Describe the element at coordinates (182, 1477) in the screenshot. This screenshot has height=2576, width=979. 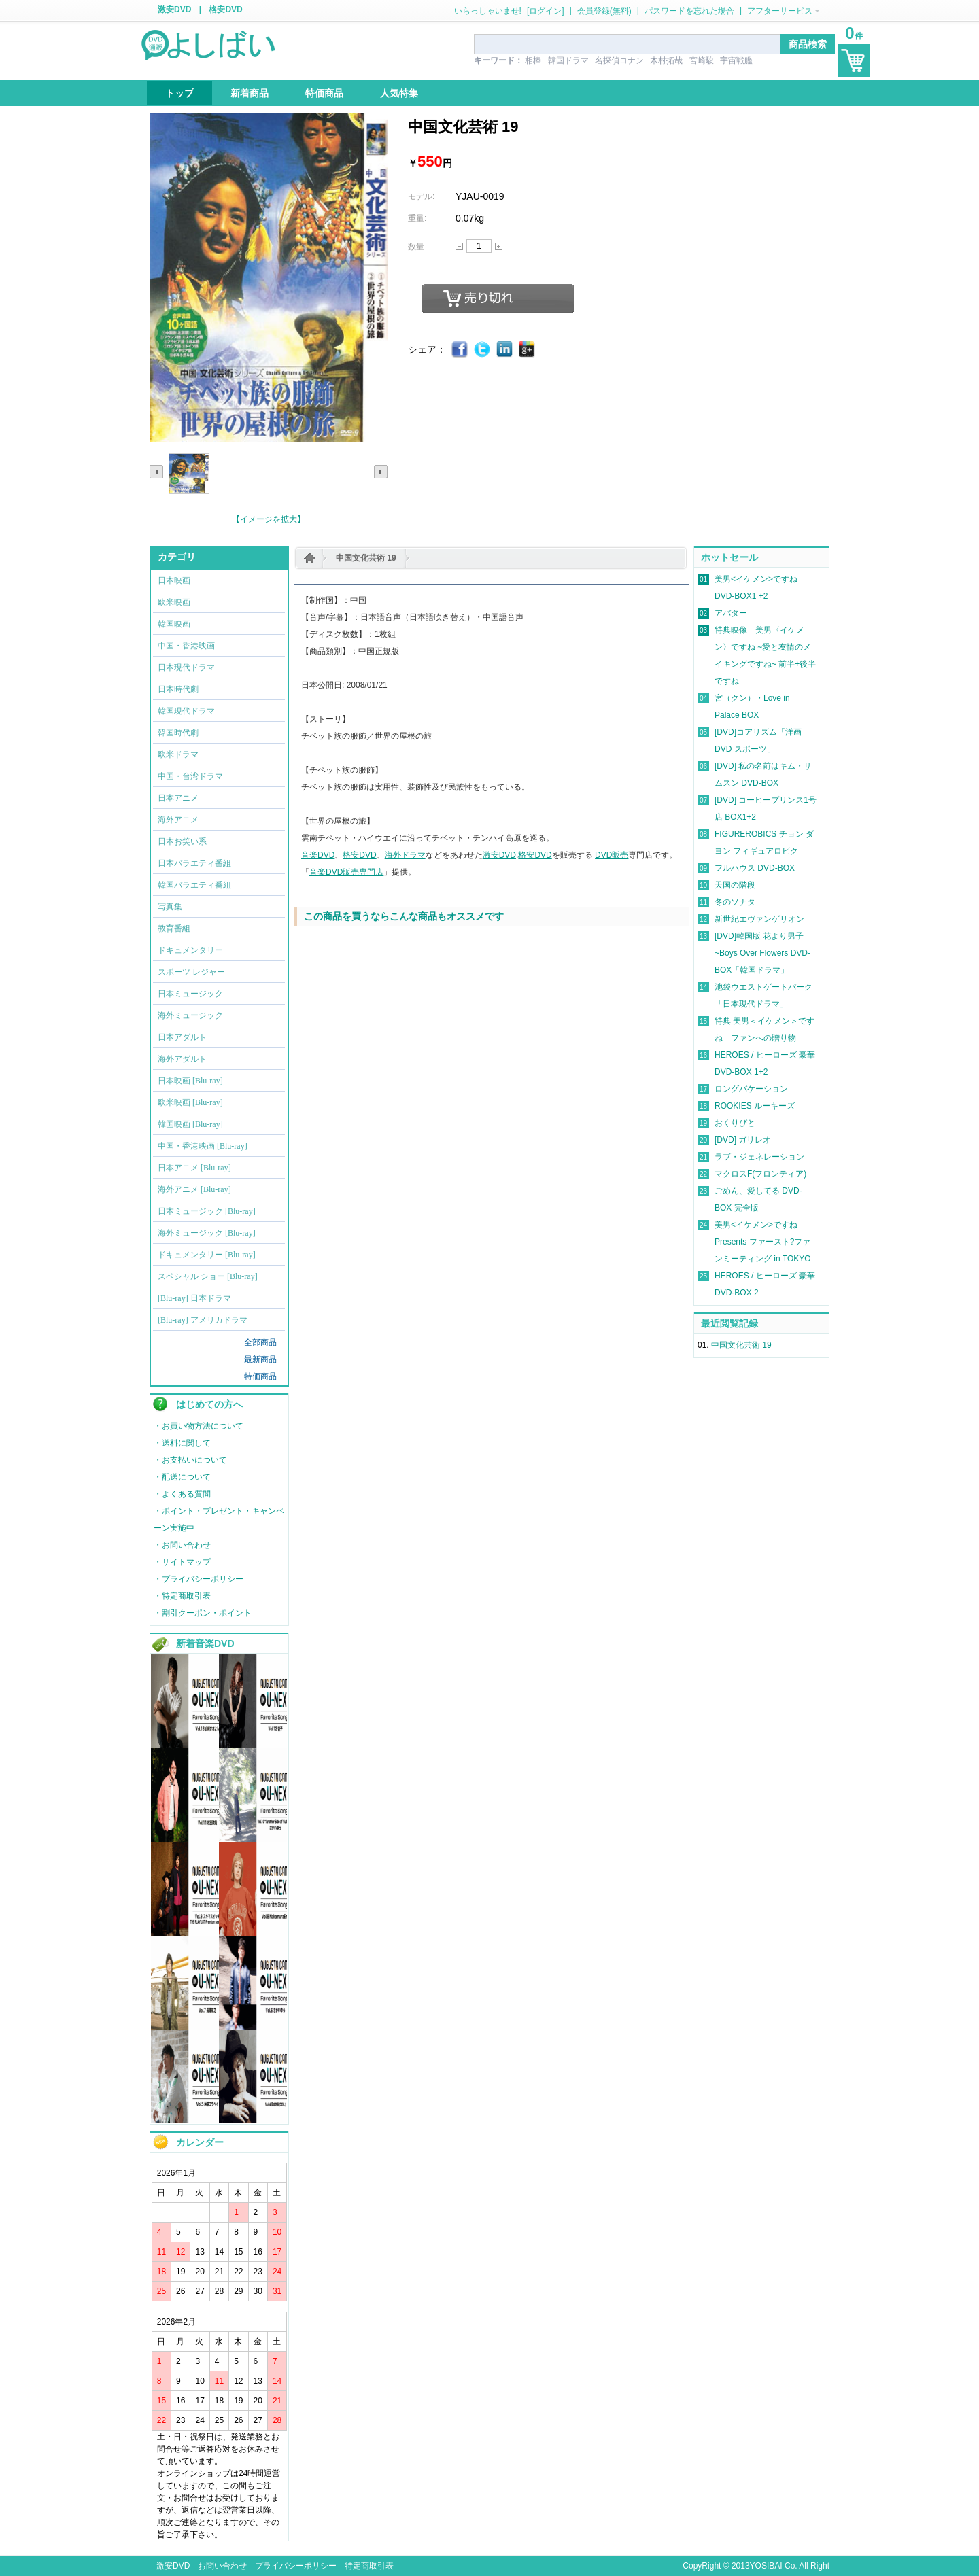
I see `・配送について` at that location.